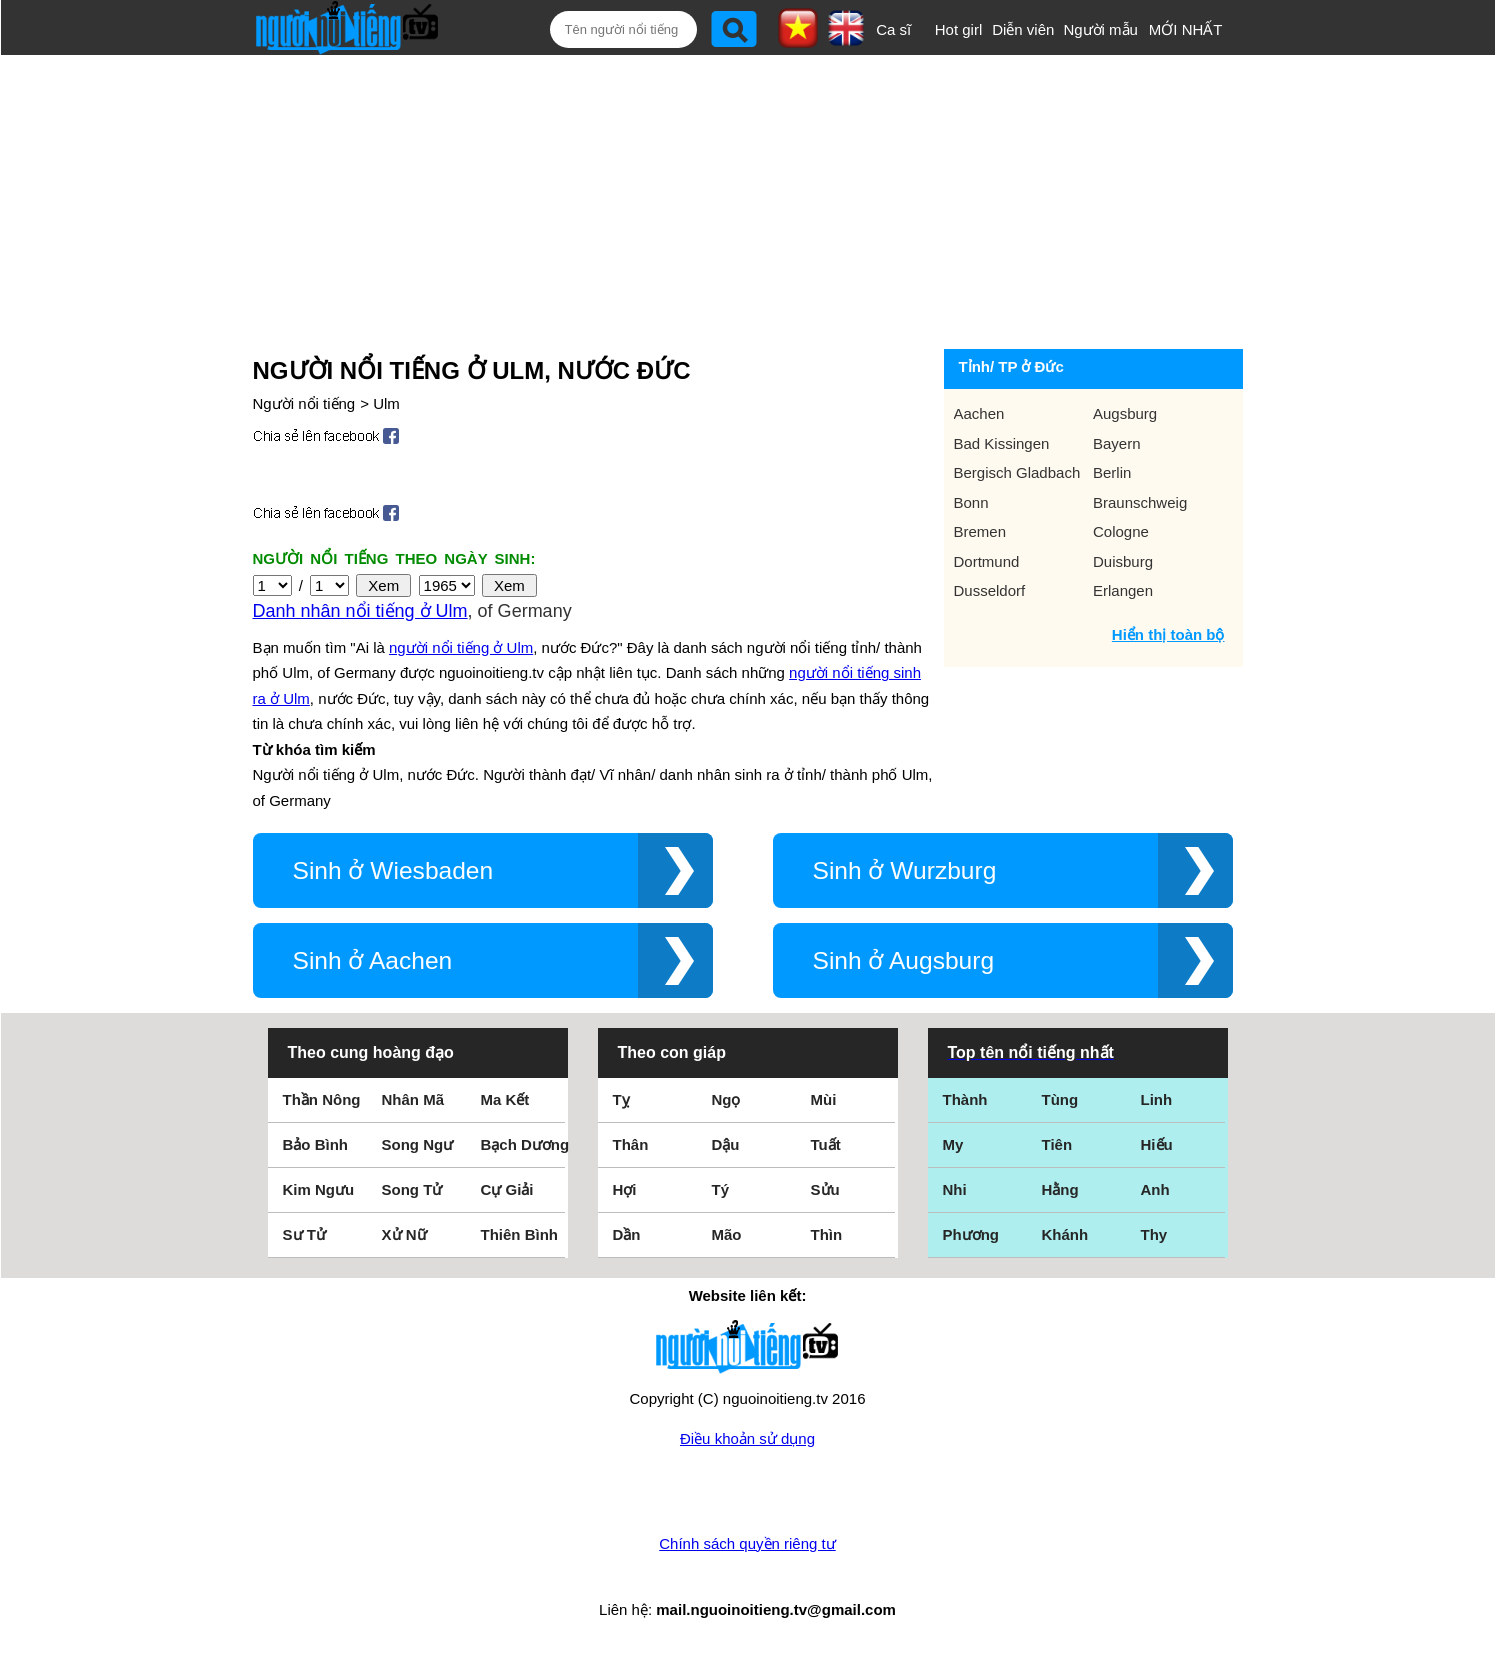  Describe the element at coordinates (953, 1144) in the screenshot. I see `My` at that location.